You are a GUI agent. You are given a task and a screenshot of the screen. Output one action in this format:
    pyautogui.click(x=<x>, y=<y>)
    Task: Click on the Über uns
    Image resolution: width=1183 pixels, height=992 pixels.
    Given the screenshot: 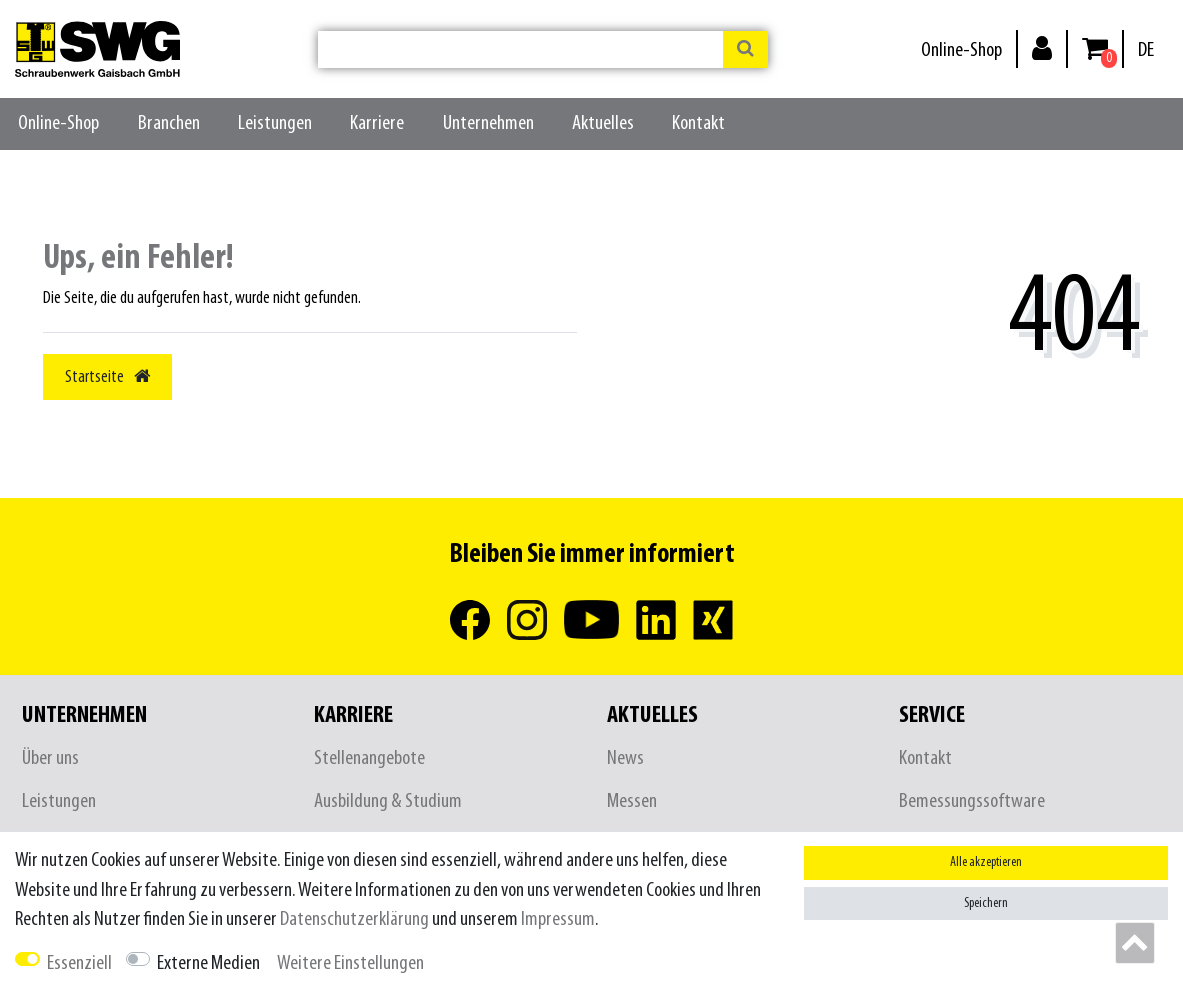 What is the action you would take?
    pyautogui.click(x=50, y=758)
    